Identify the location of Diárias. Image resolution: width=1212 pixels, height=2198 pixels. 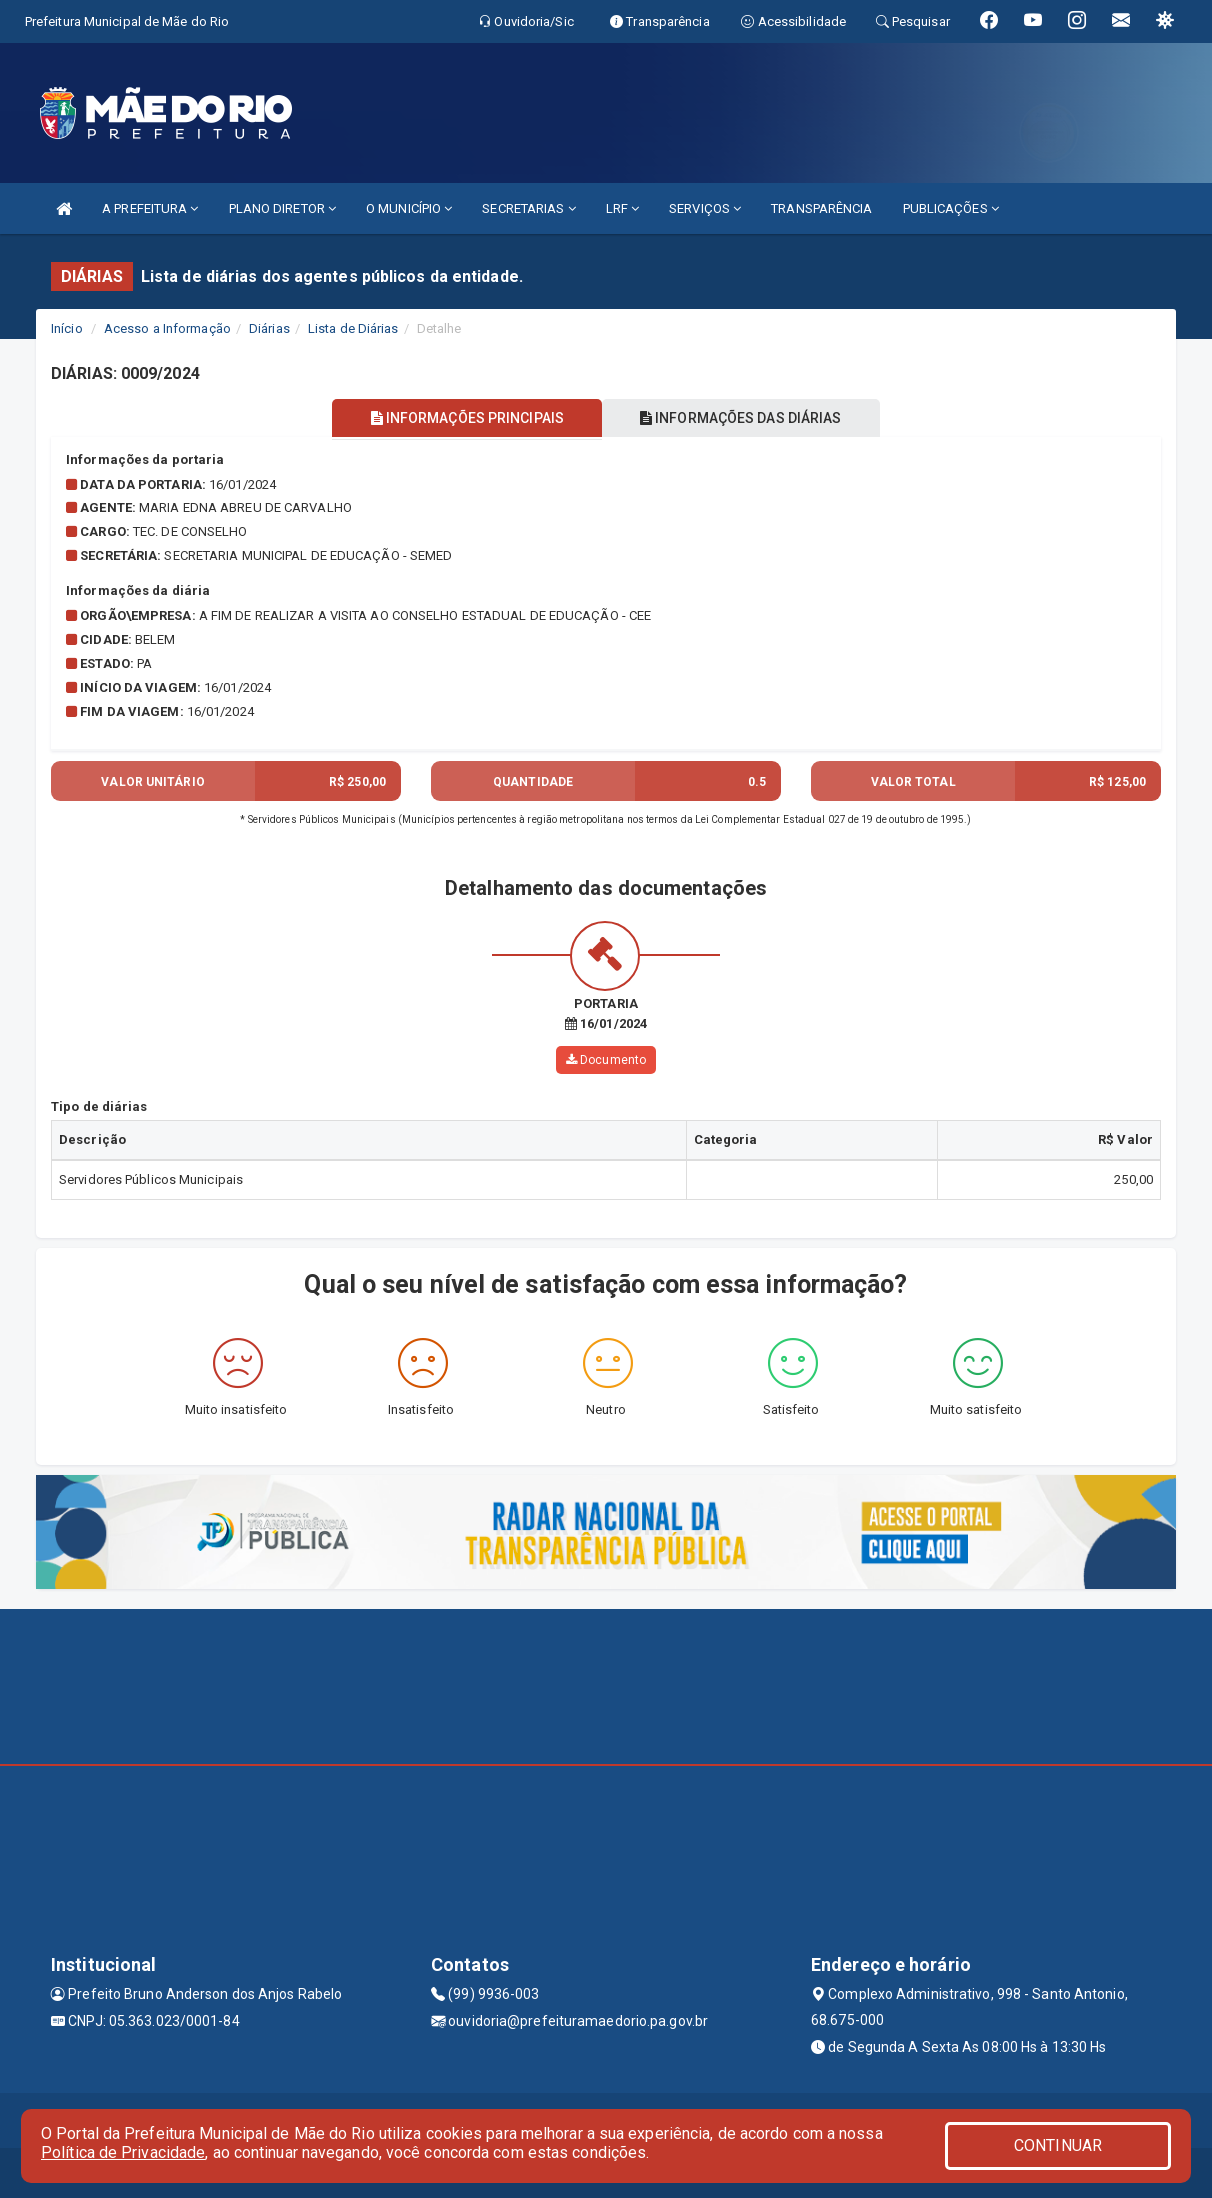
(269, 328).